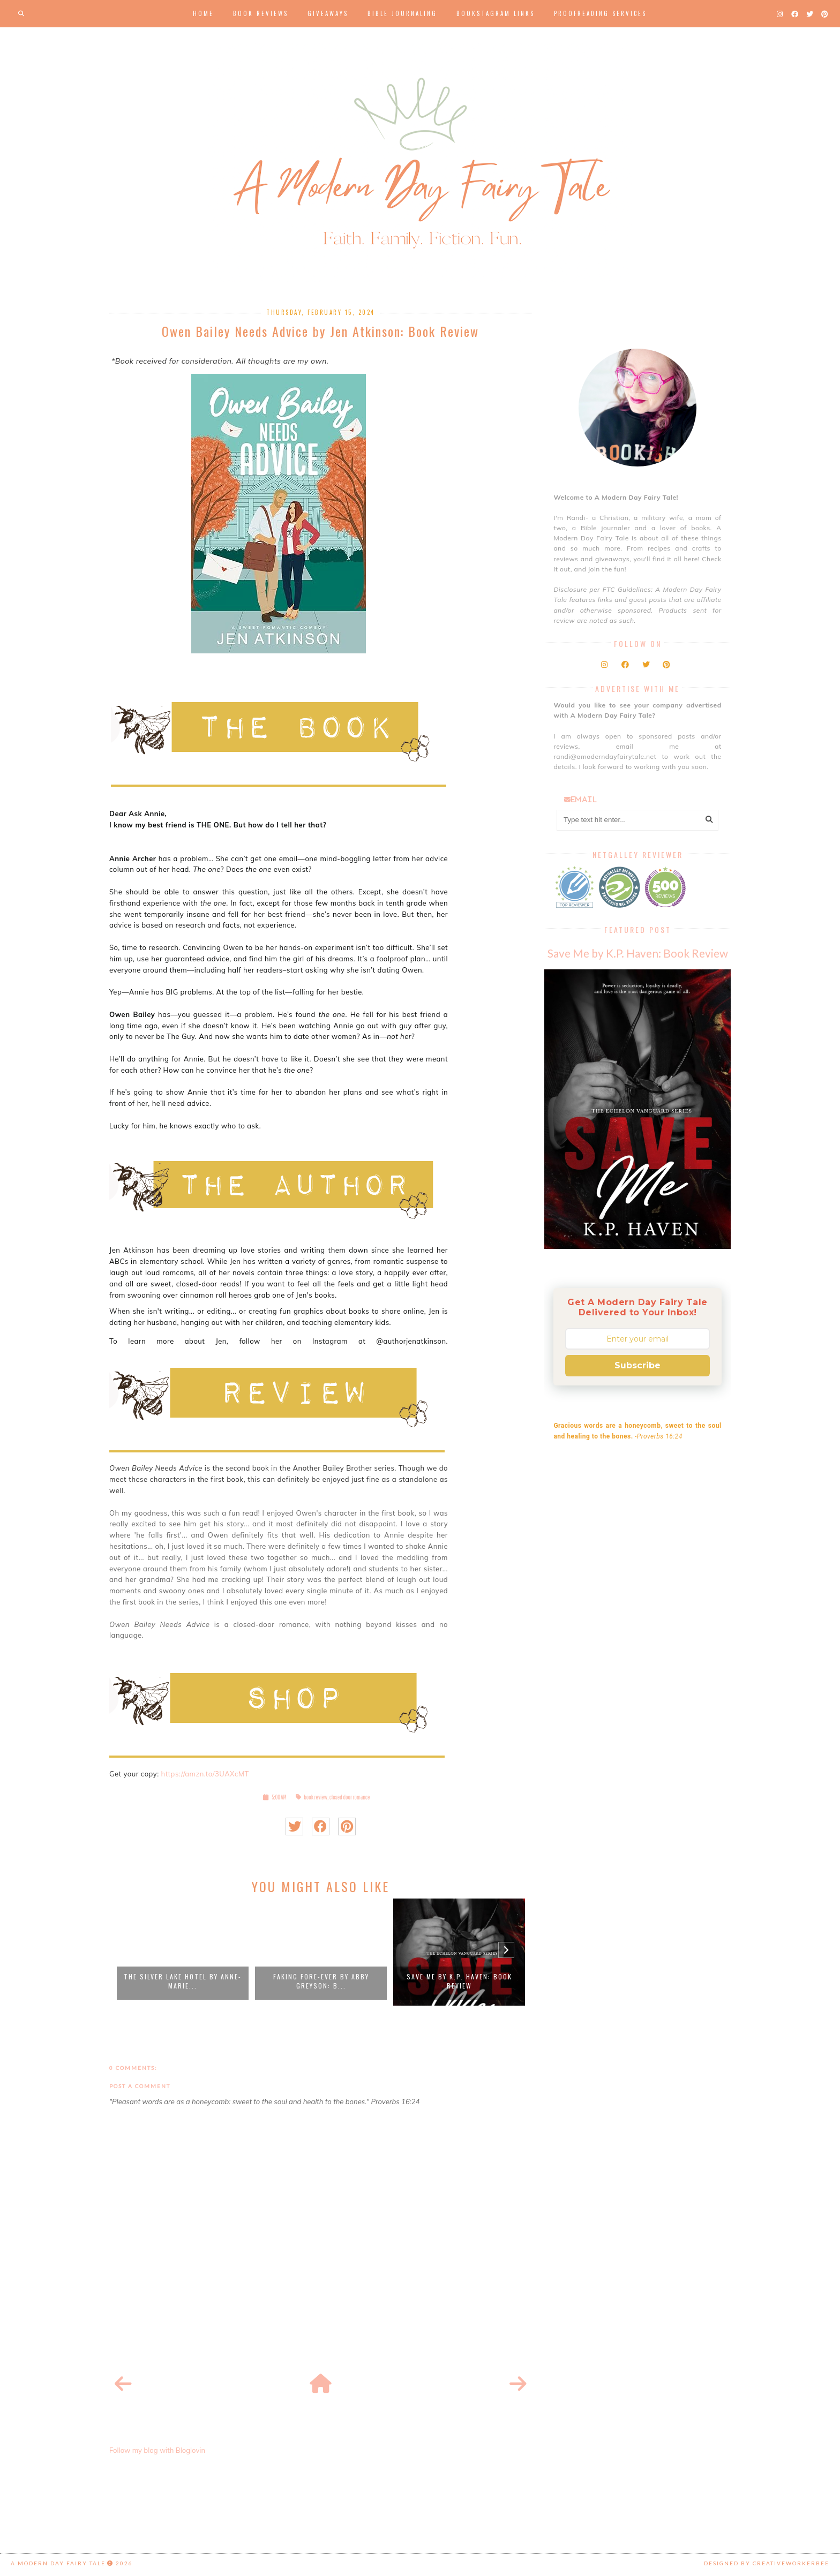 The width and height of the screenshot is (840, 2576). What do you see at coordinates (328, 13) in the screenshot?
I see `Giveaways` at bounding box center [328, 13].